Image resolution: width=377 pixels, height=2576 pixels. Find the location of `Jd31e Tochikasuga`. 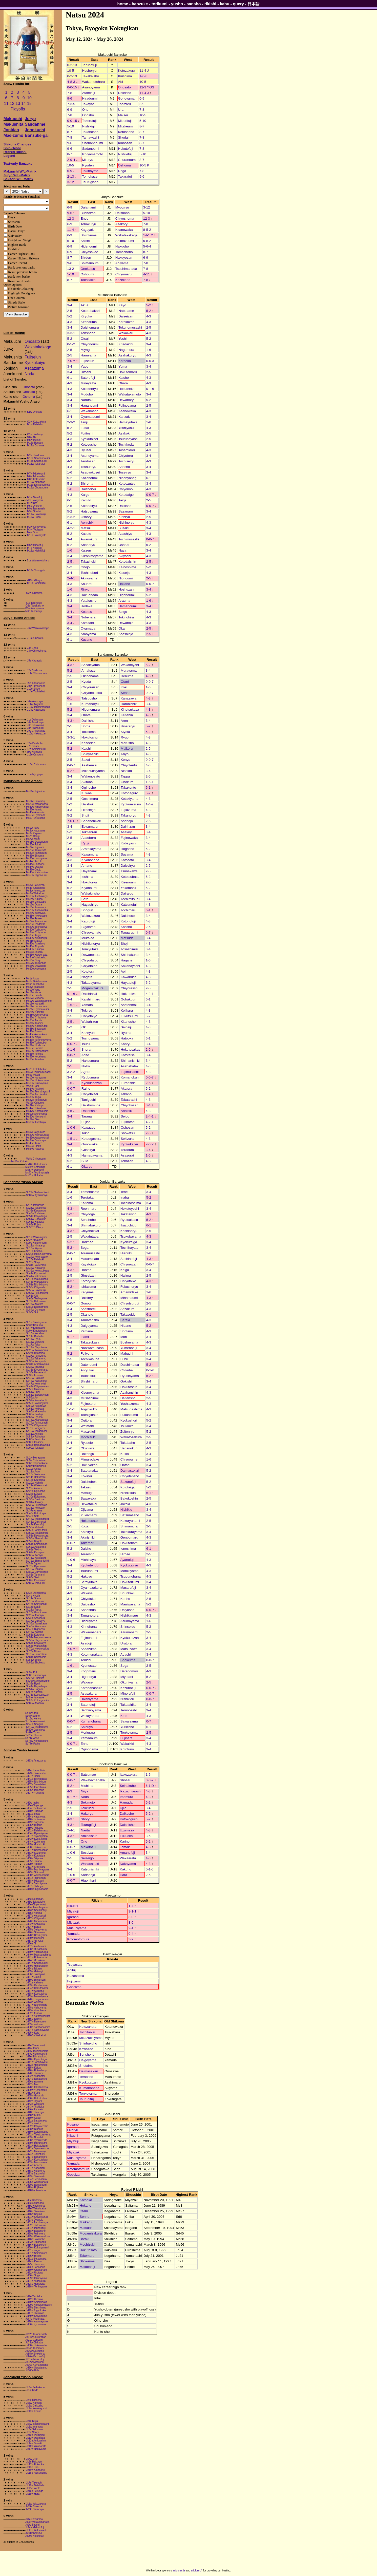

Jd31e Tochikasuga is located at coordinates (37, 2222).